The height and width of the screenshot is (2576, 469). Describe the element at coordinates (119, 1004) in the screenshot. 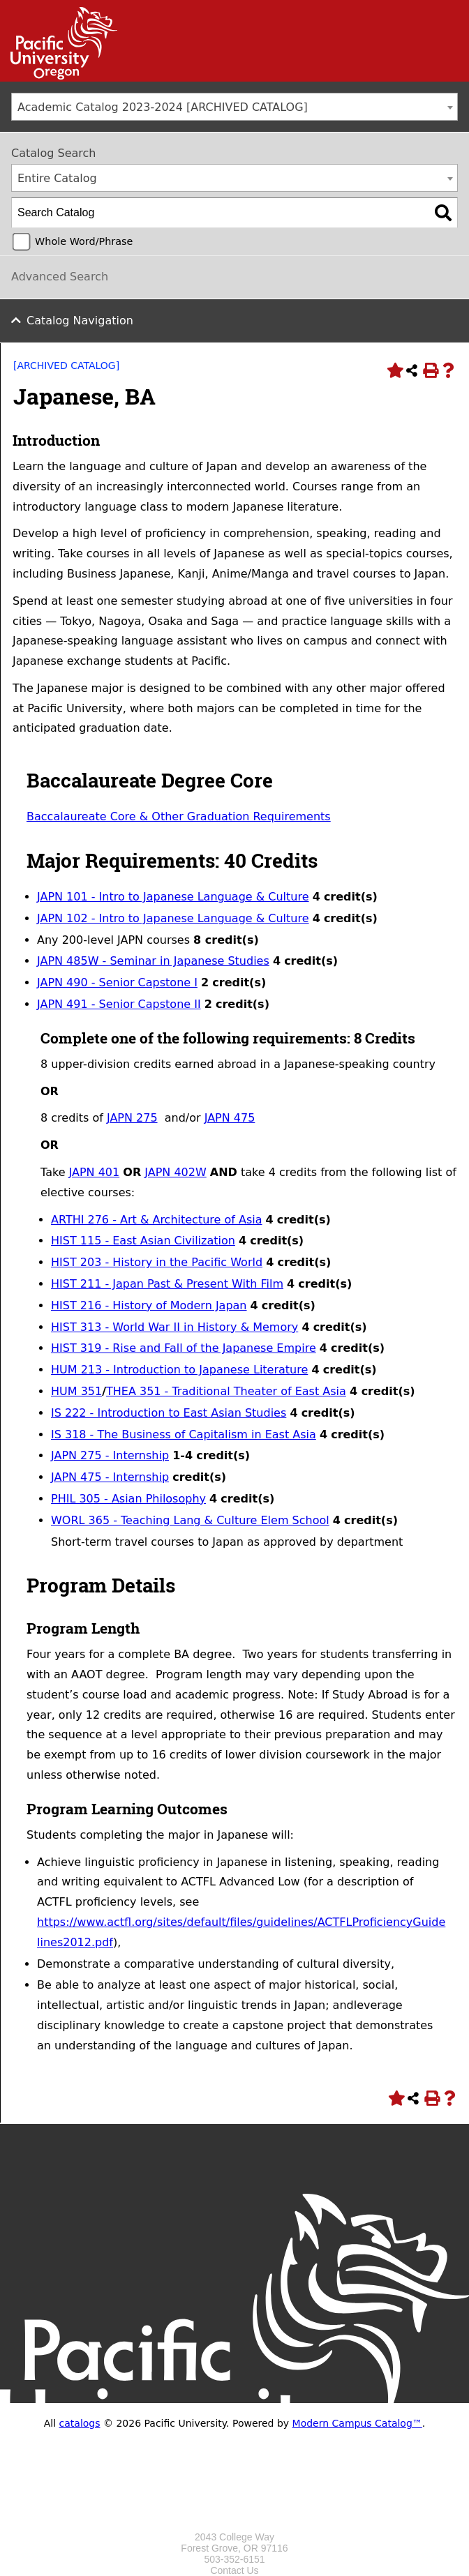

I see `JAPN 491 - Senior Capstone II [View course details for JAPN 491 - Senior Capstone II]` at that location.